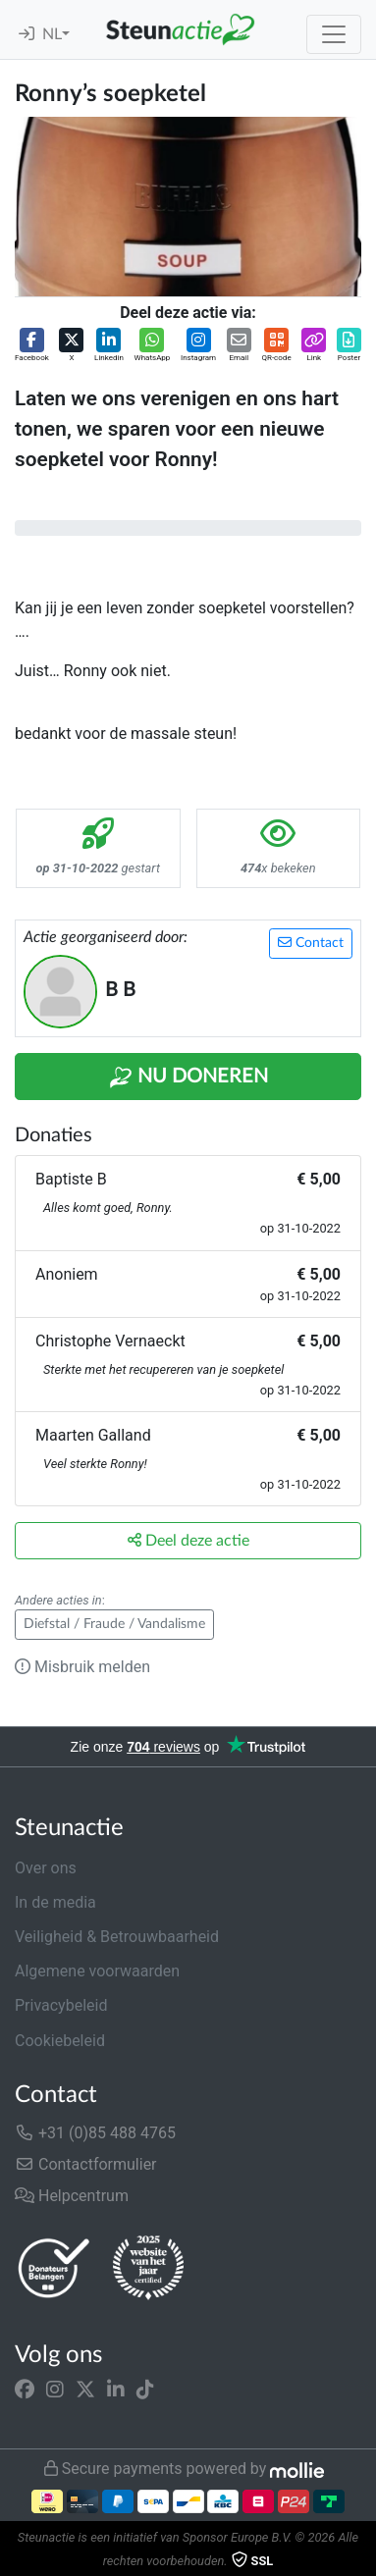  What do you see at coordinates (188, 1077) in the screenshot?
I see `Nu Doneren` at bounding box center [188, 1077].